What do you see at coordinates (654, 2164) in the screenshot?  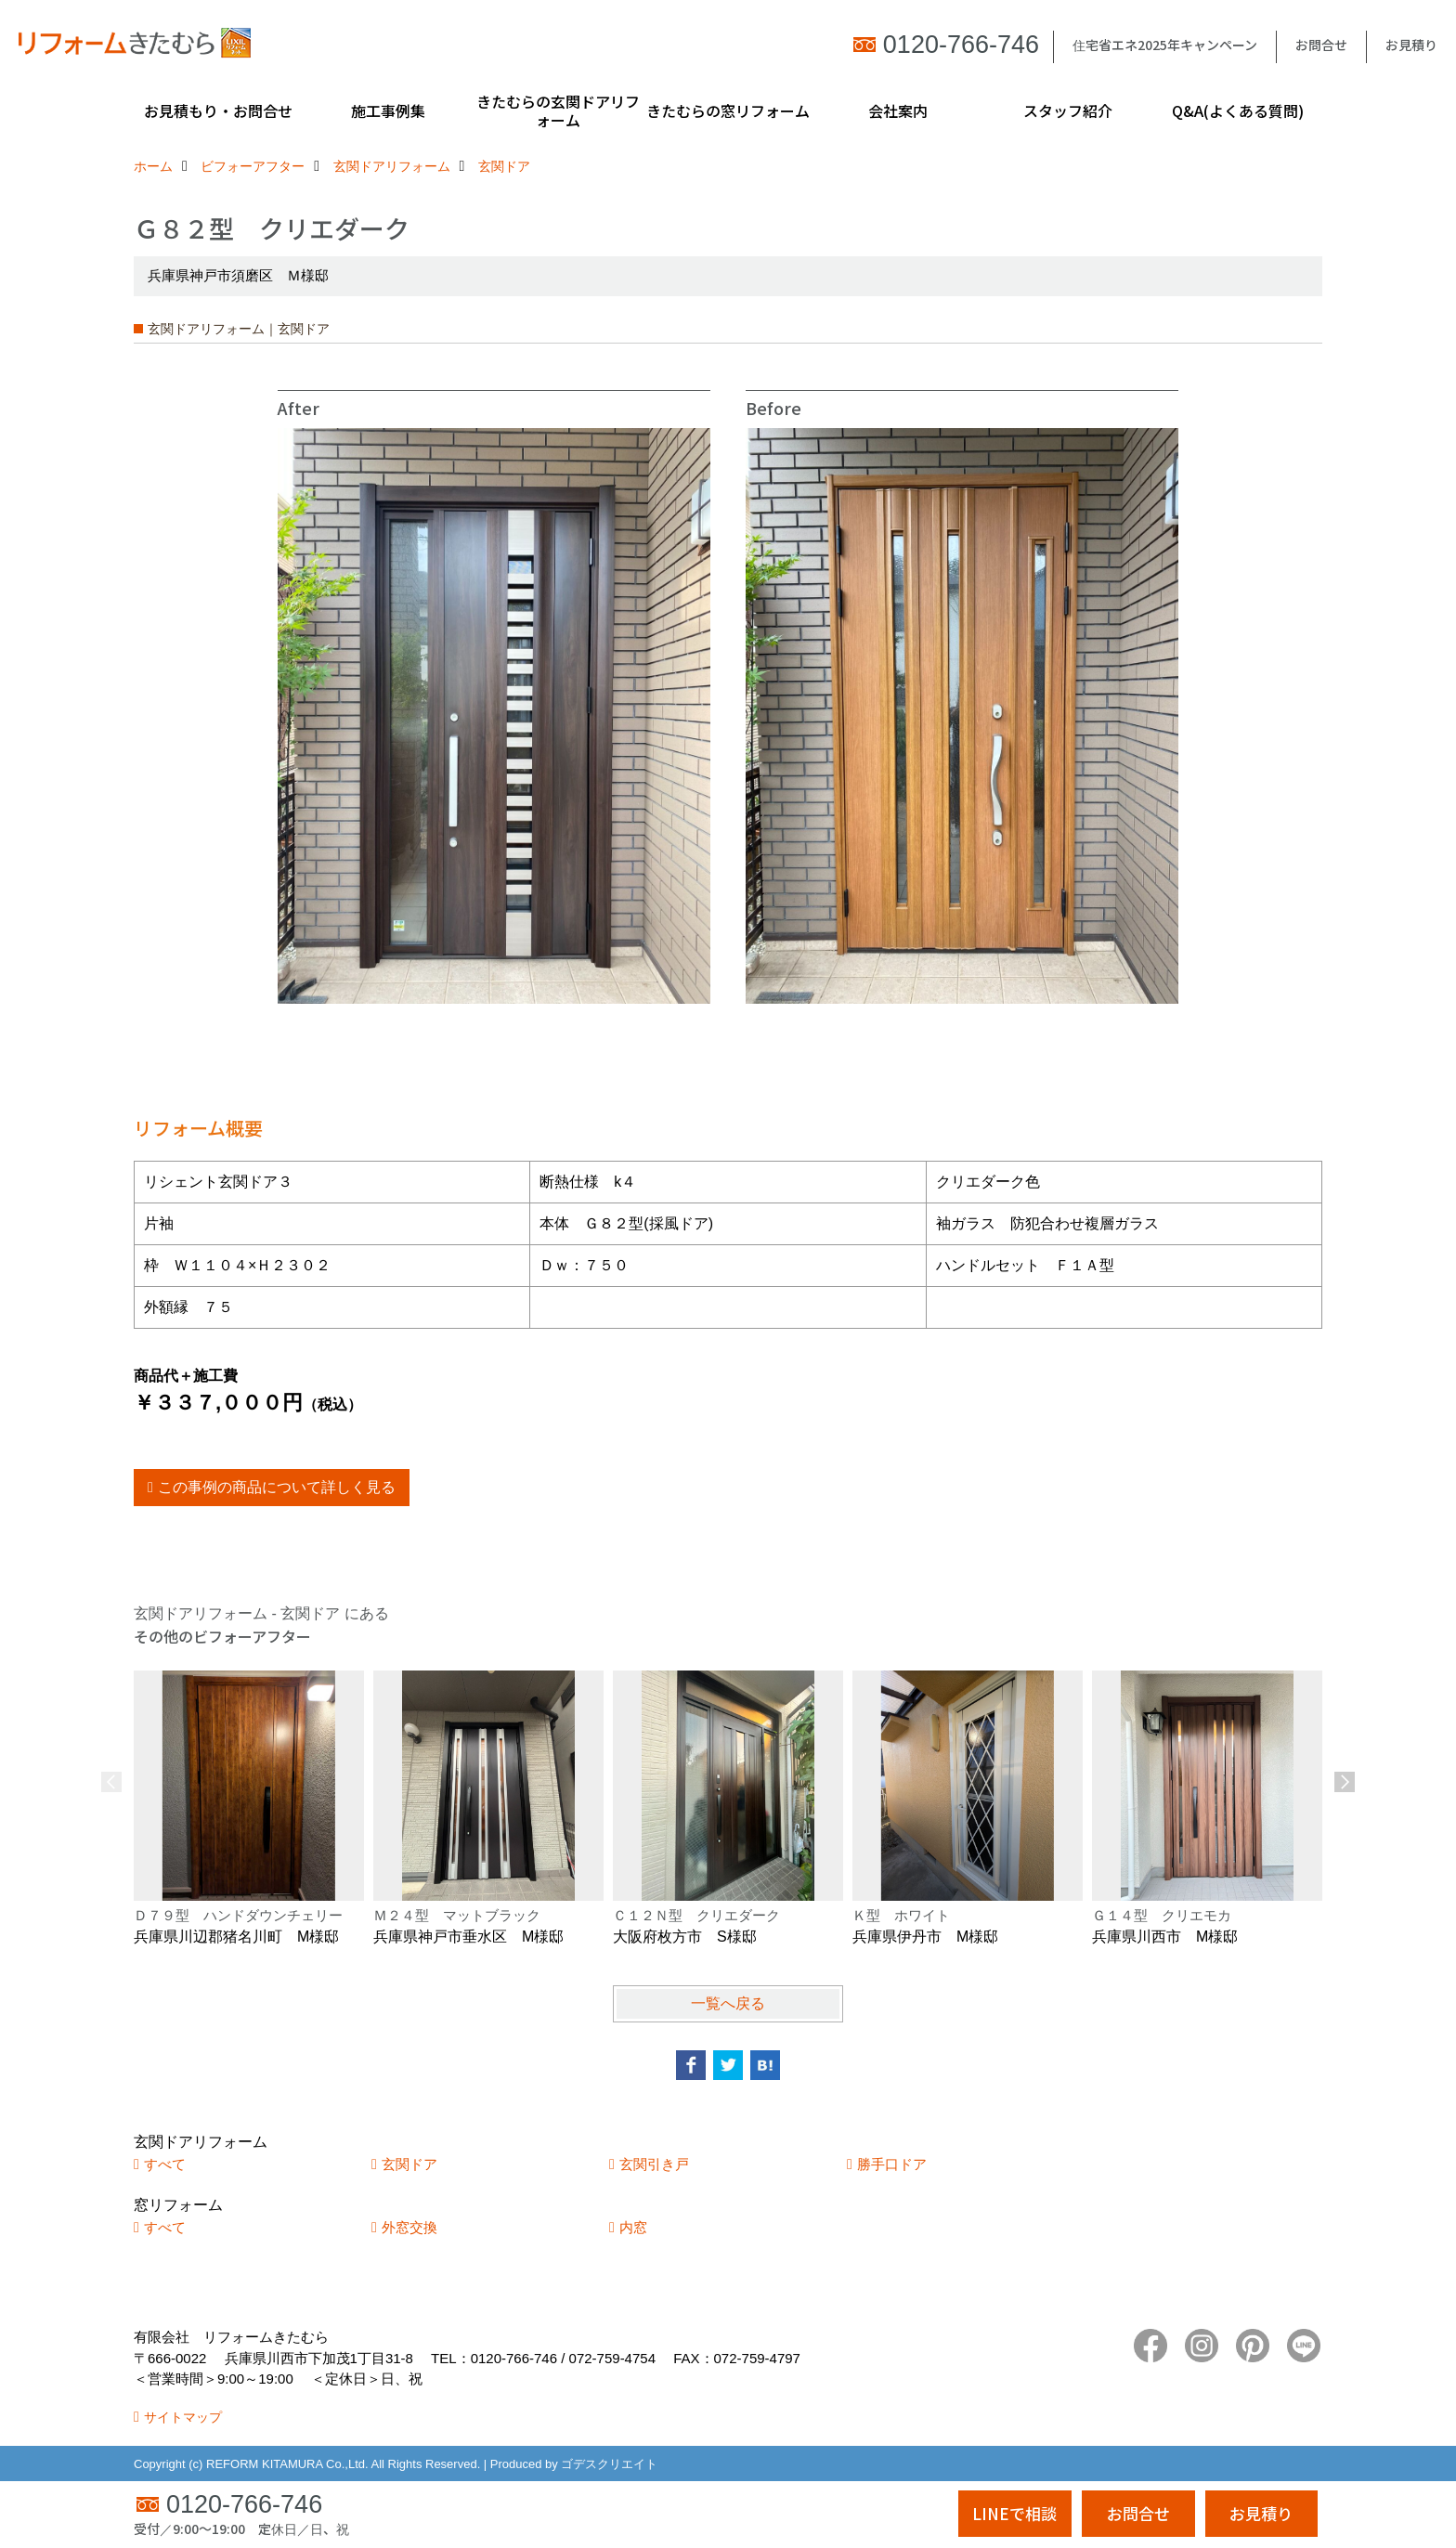 I see `玄関引き戸` at bounding box center [654, 2164].